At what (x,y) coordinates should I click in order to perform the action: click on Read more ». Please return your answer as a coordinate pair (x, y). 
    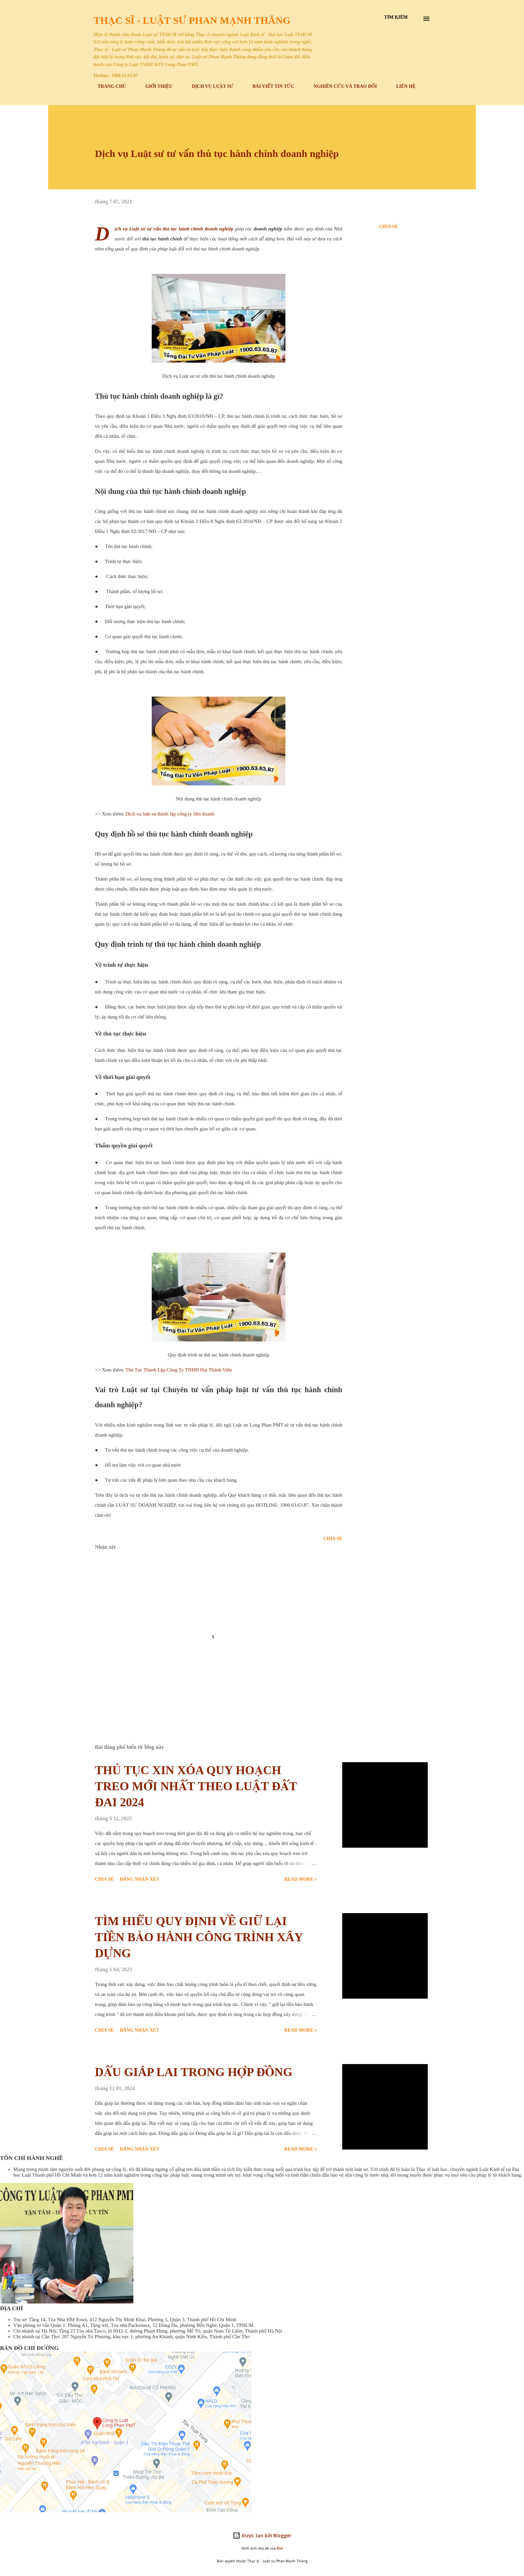
    Looking at the image, I should click on (300, 1879).